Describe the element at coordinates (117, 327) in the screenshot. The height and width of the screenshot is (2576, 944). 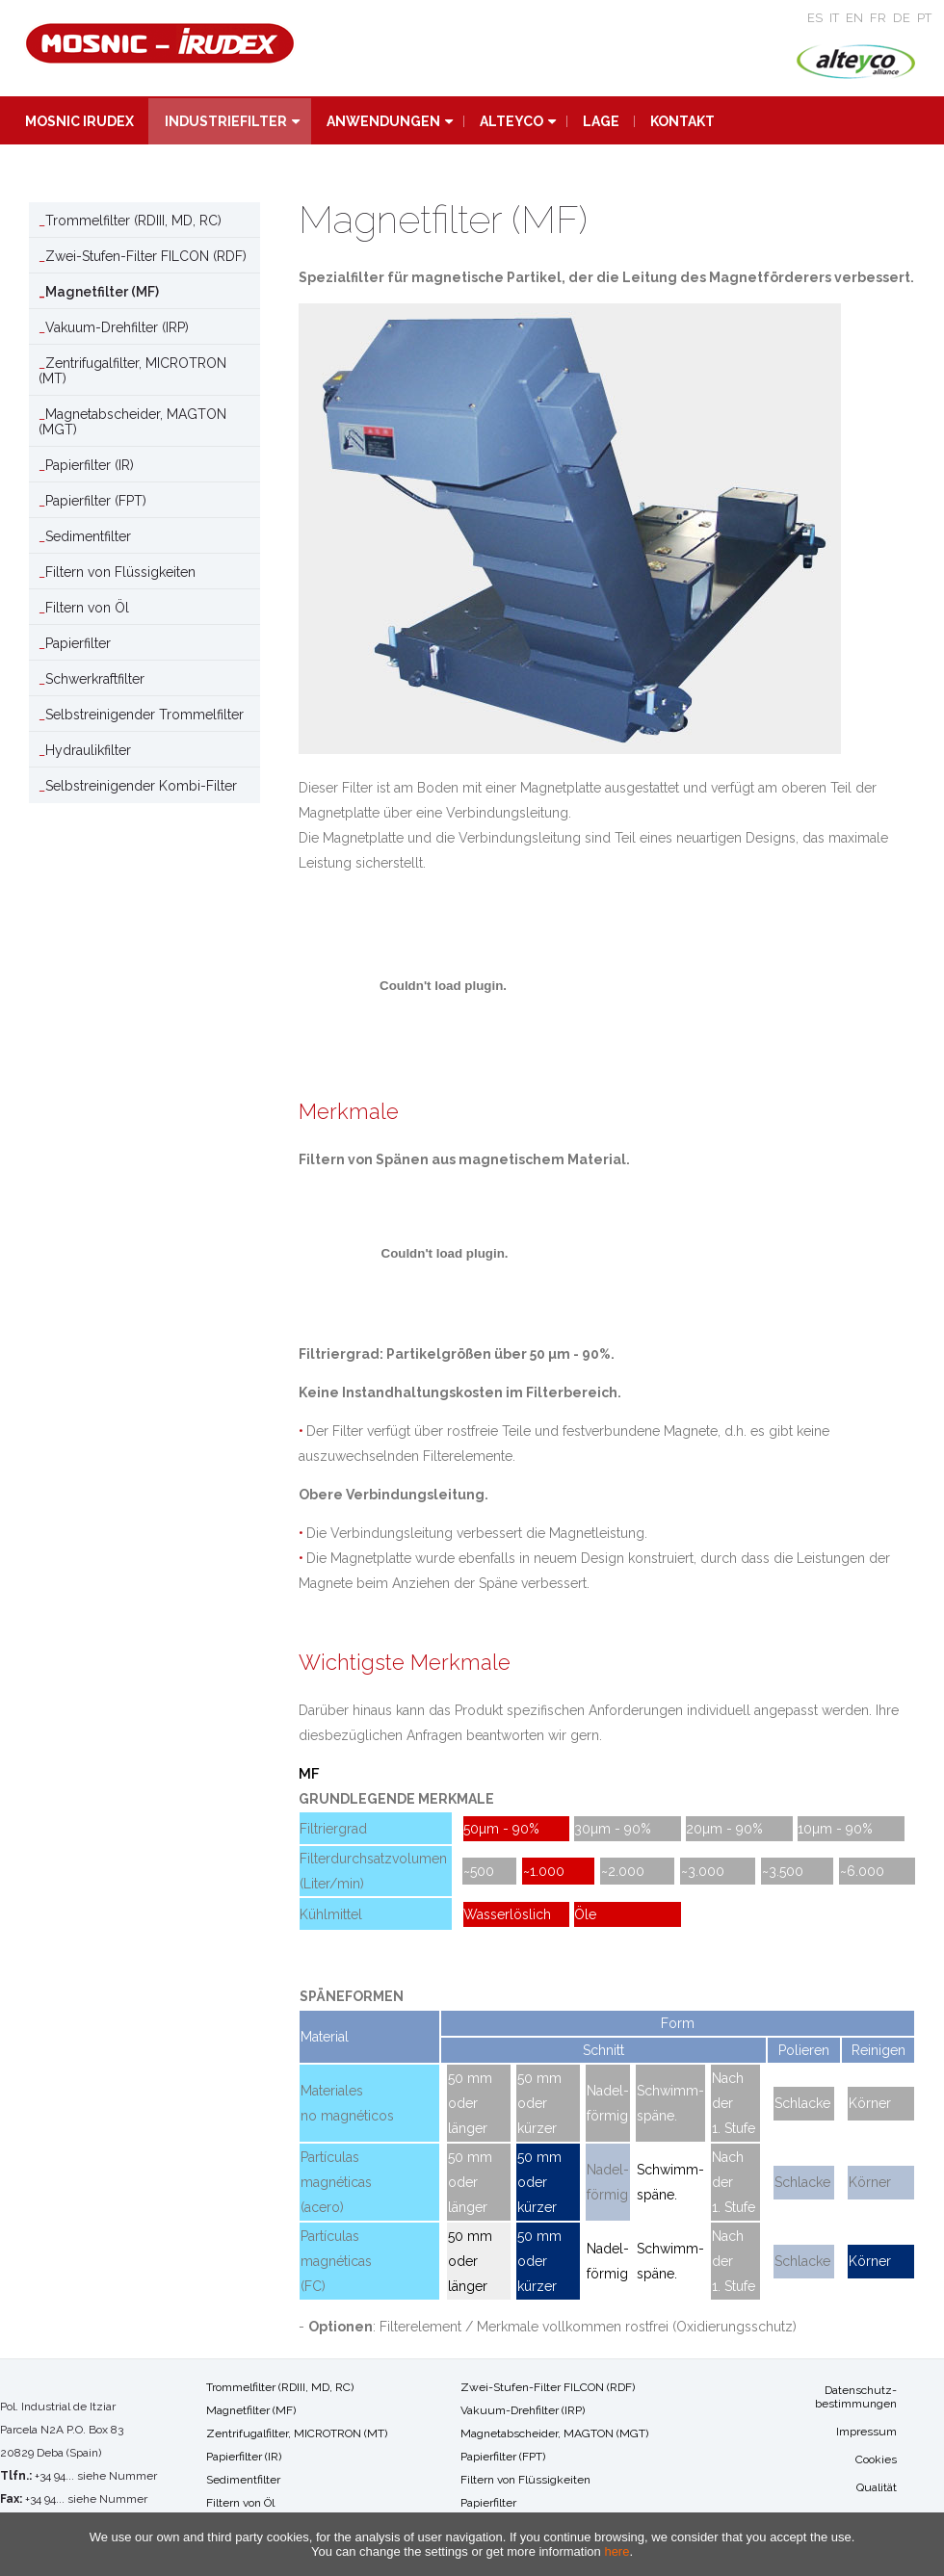
I see `Vakuum-Drehfilter (IRP)` at that location.